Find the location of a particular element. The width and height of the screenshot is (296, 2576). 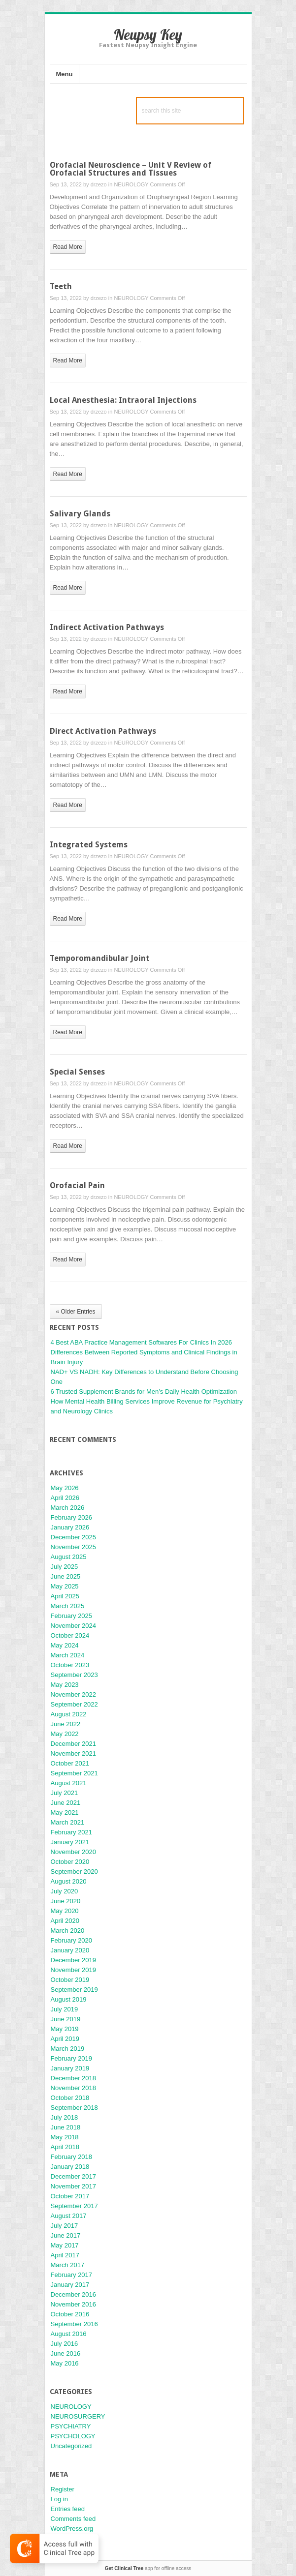

Integrated Systems is located at coordinates (89, 844).